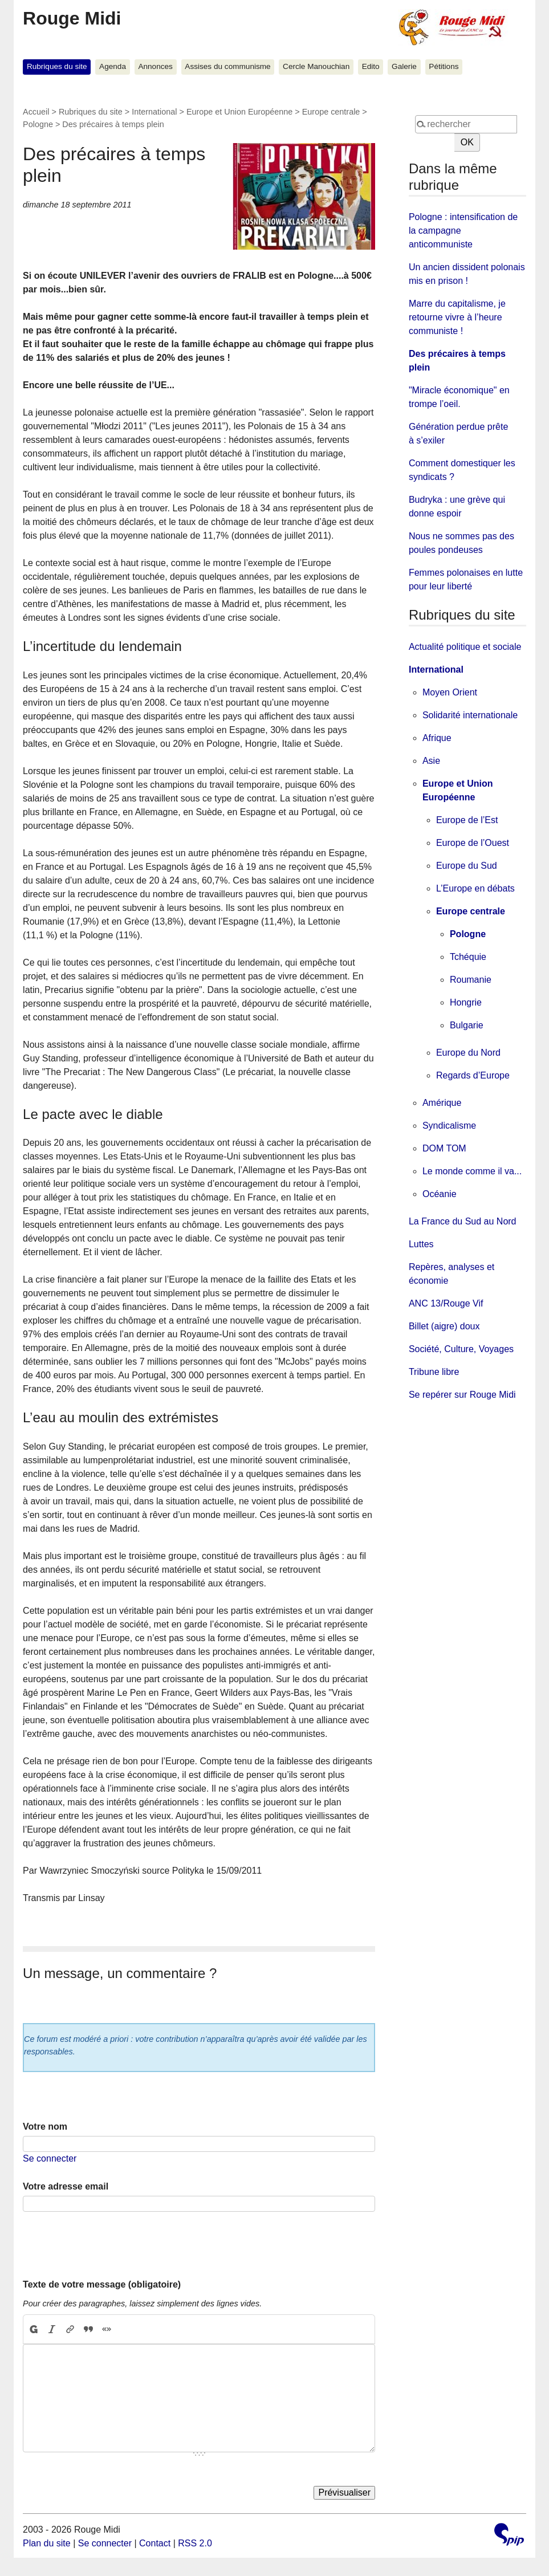 The image size is (549, 2576). Describe the element at coordinates (467, 820) in the screenshot. I see `Europe de l’Est` at that location.